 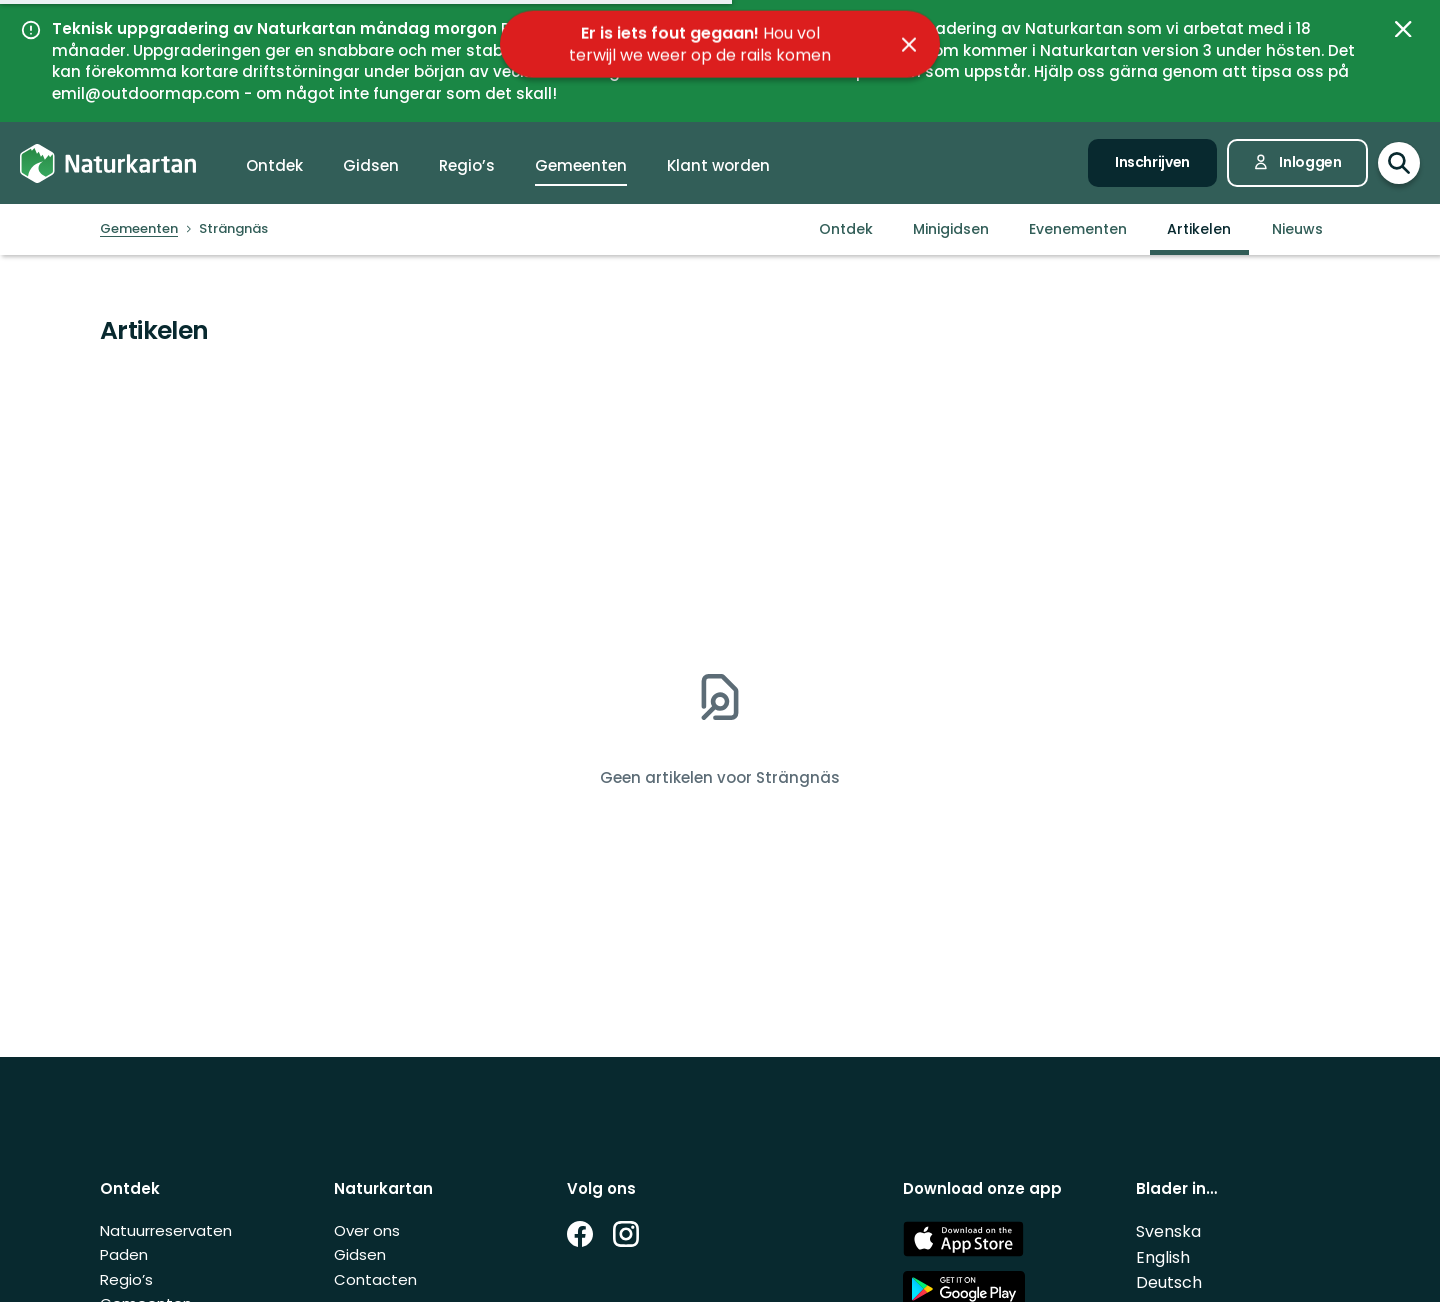 What do you see at coordinates (1168, 1231) in the screenshot?
I see `Svenska` at bounding box center [1168, 1231].